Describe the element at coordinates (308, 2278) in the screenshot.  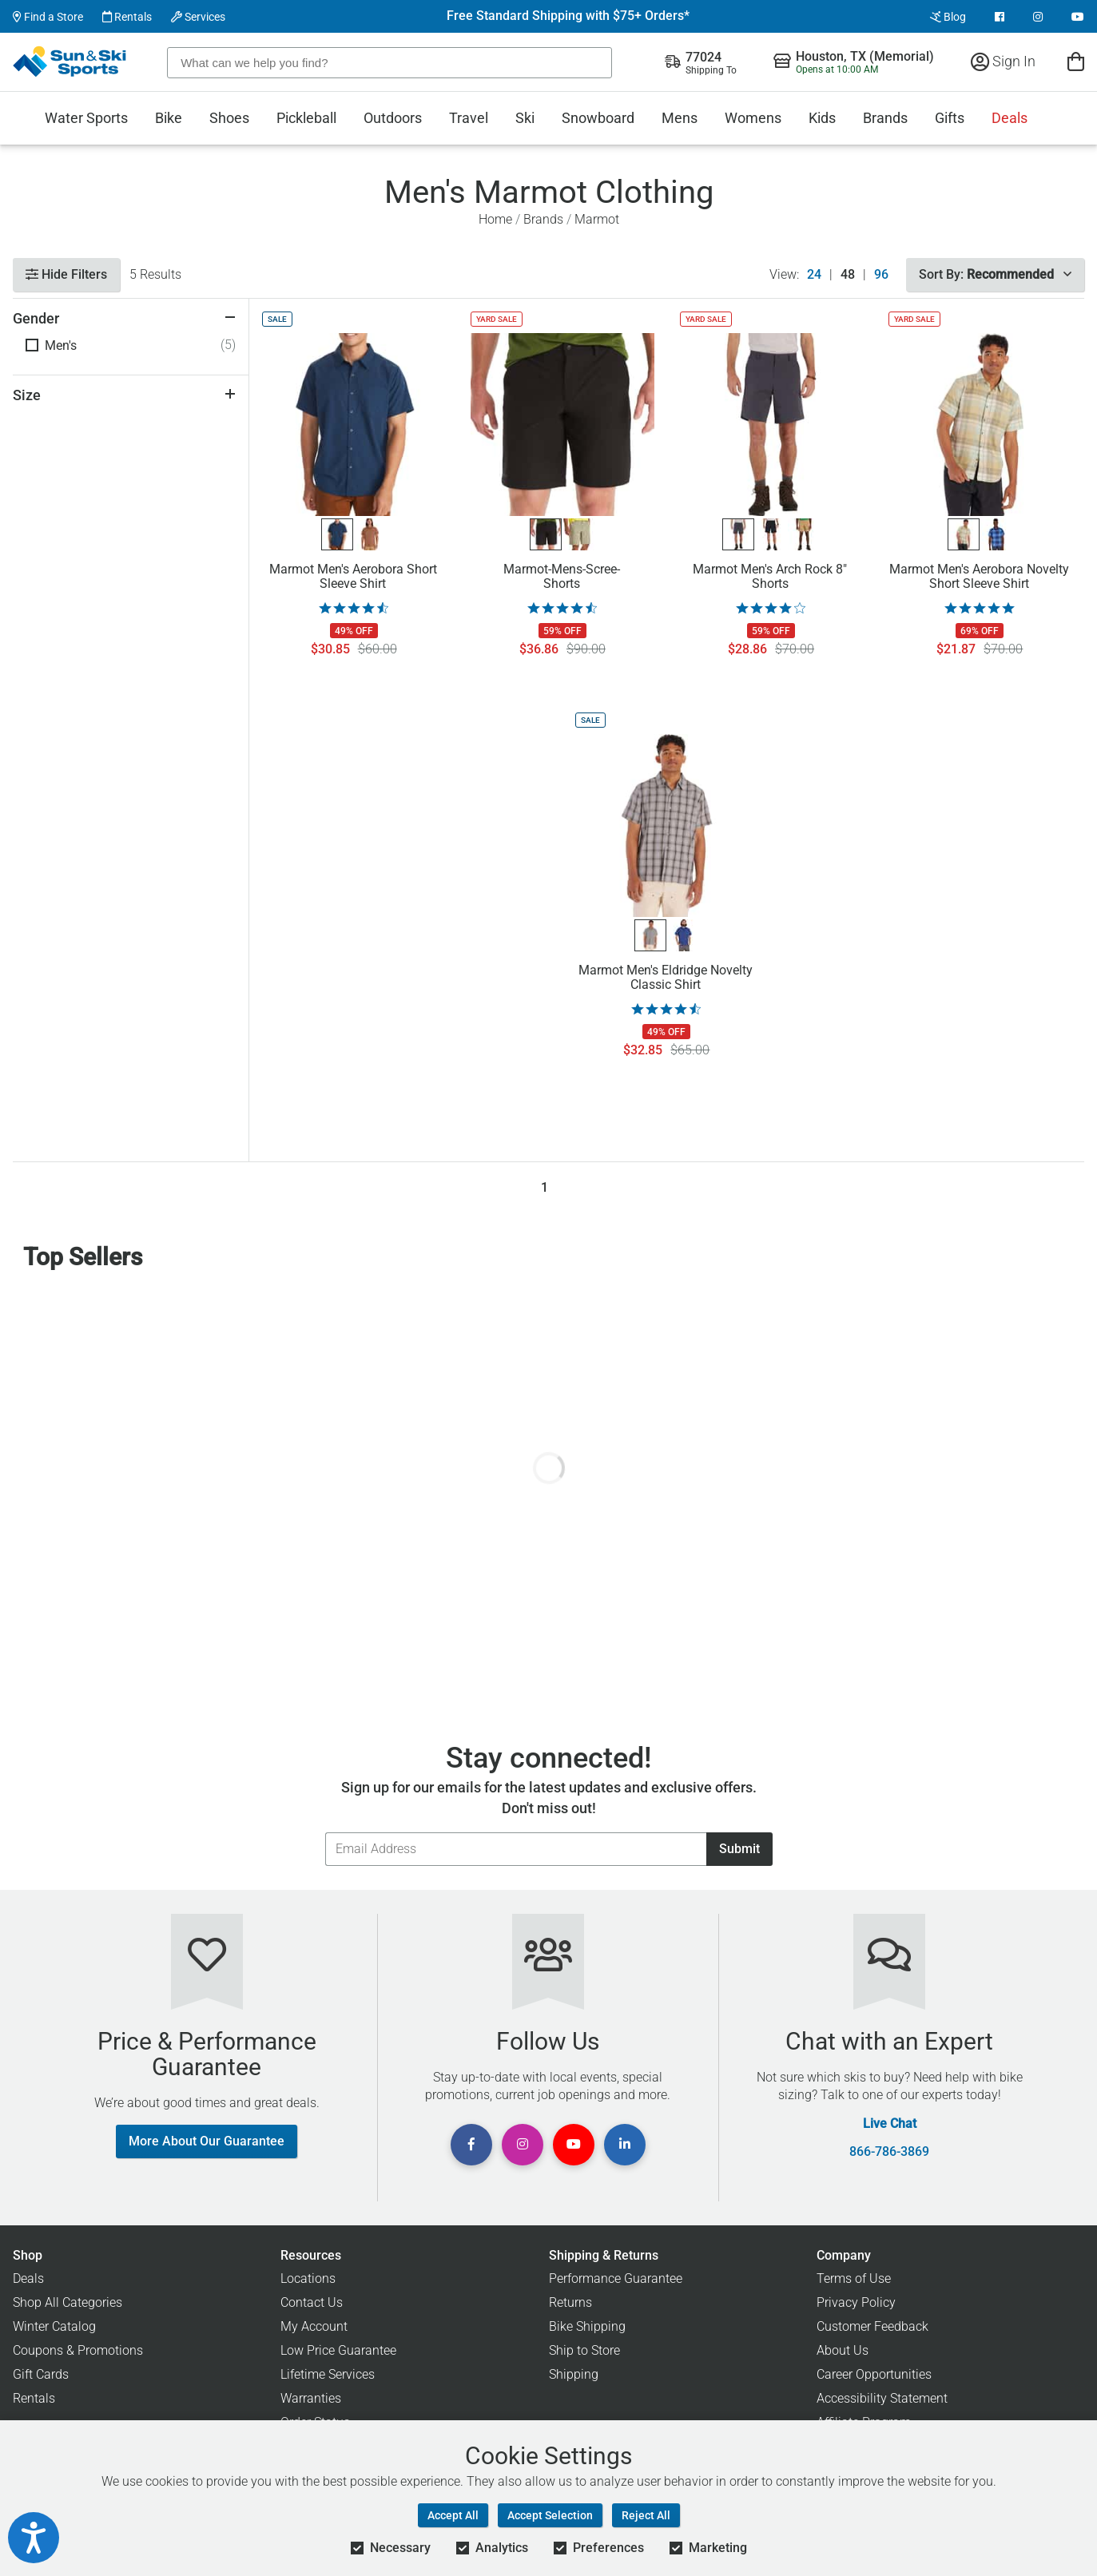
I see `Locations` at that location.